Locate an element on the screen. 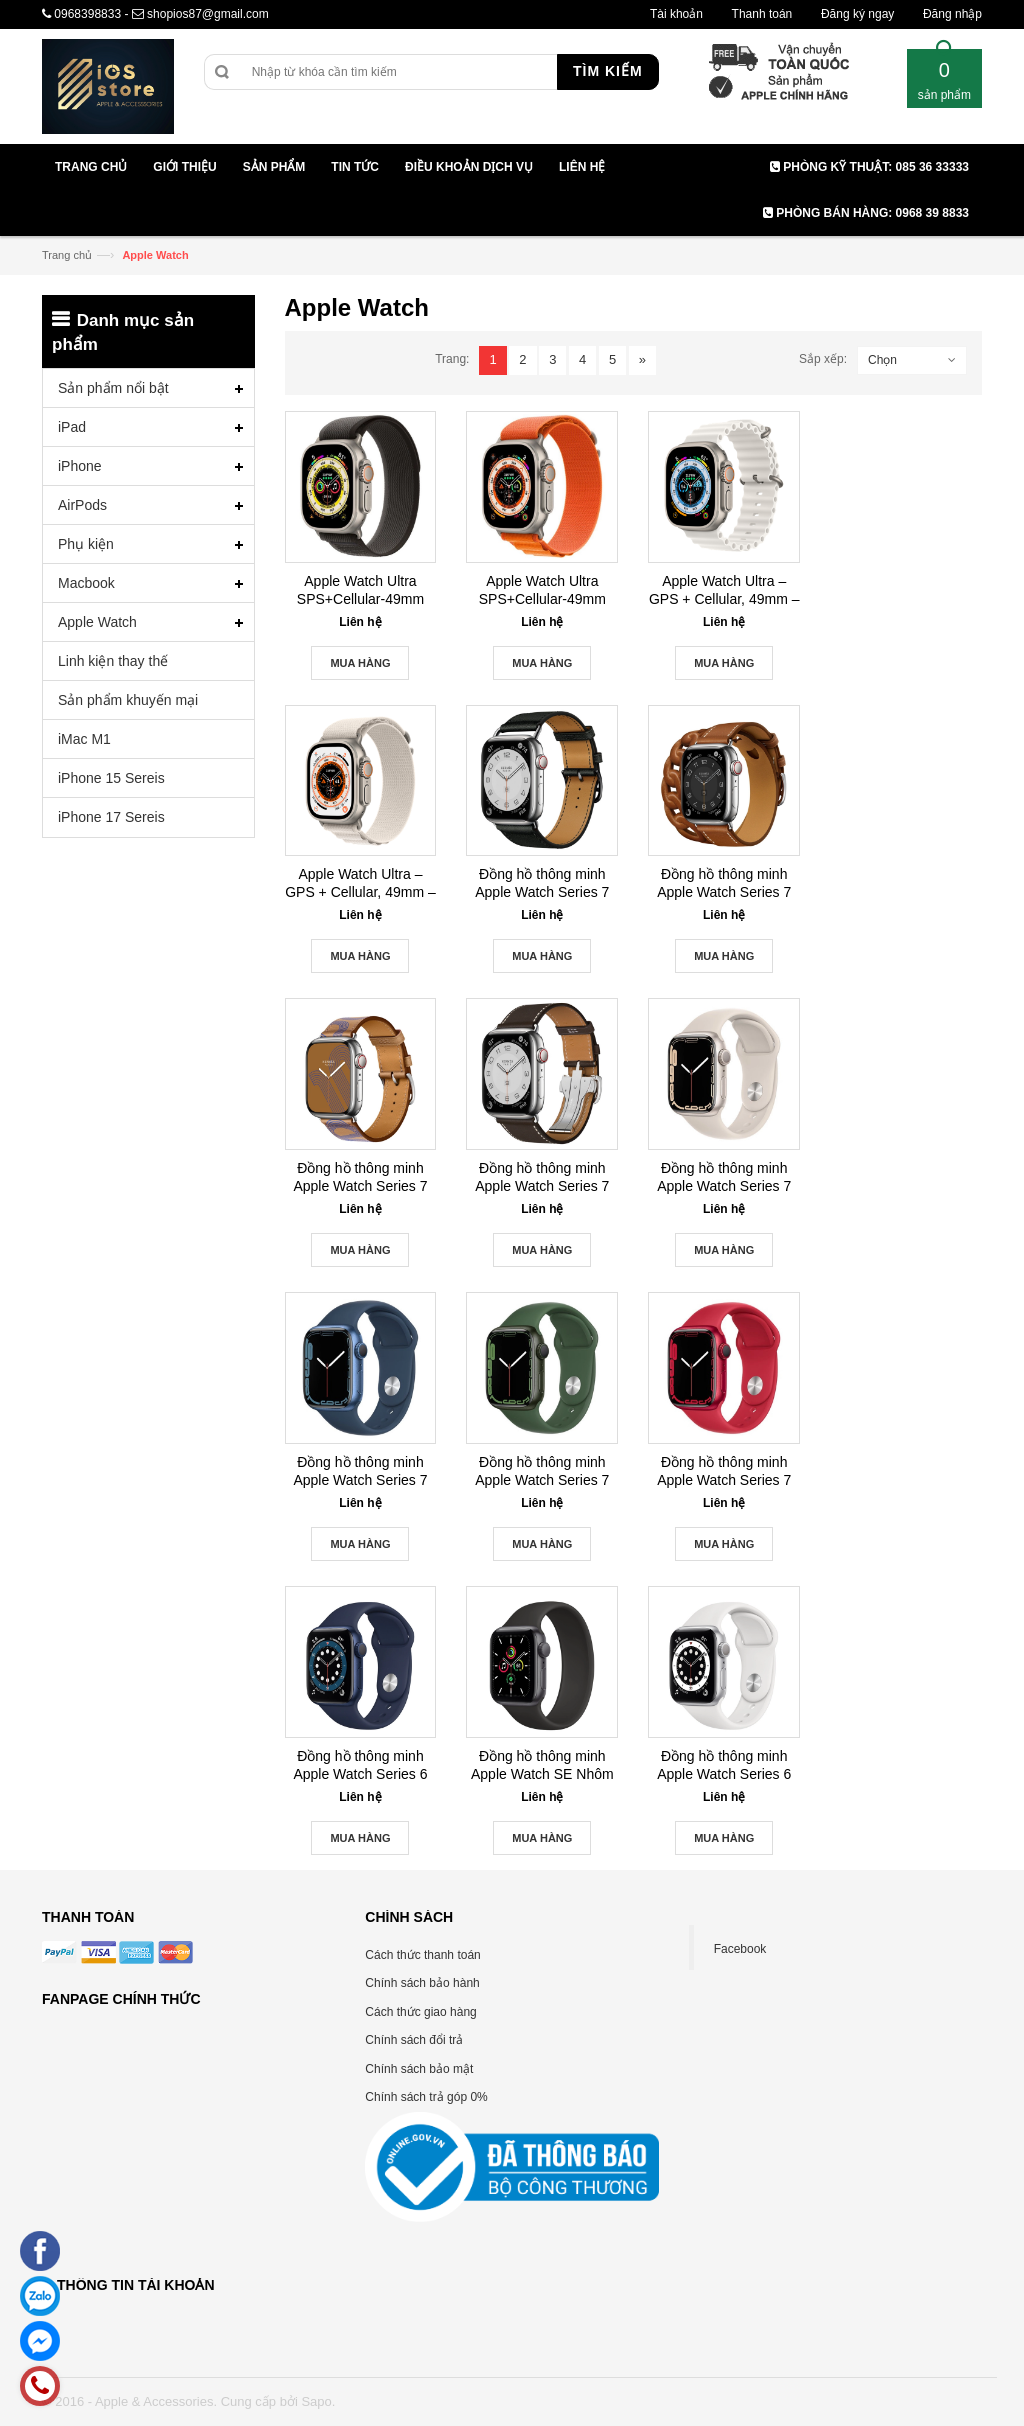  Đồng hồ thông minh Apple Watch Series 7 41mm GPS New Seal is located at coordinates (542, 1471).